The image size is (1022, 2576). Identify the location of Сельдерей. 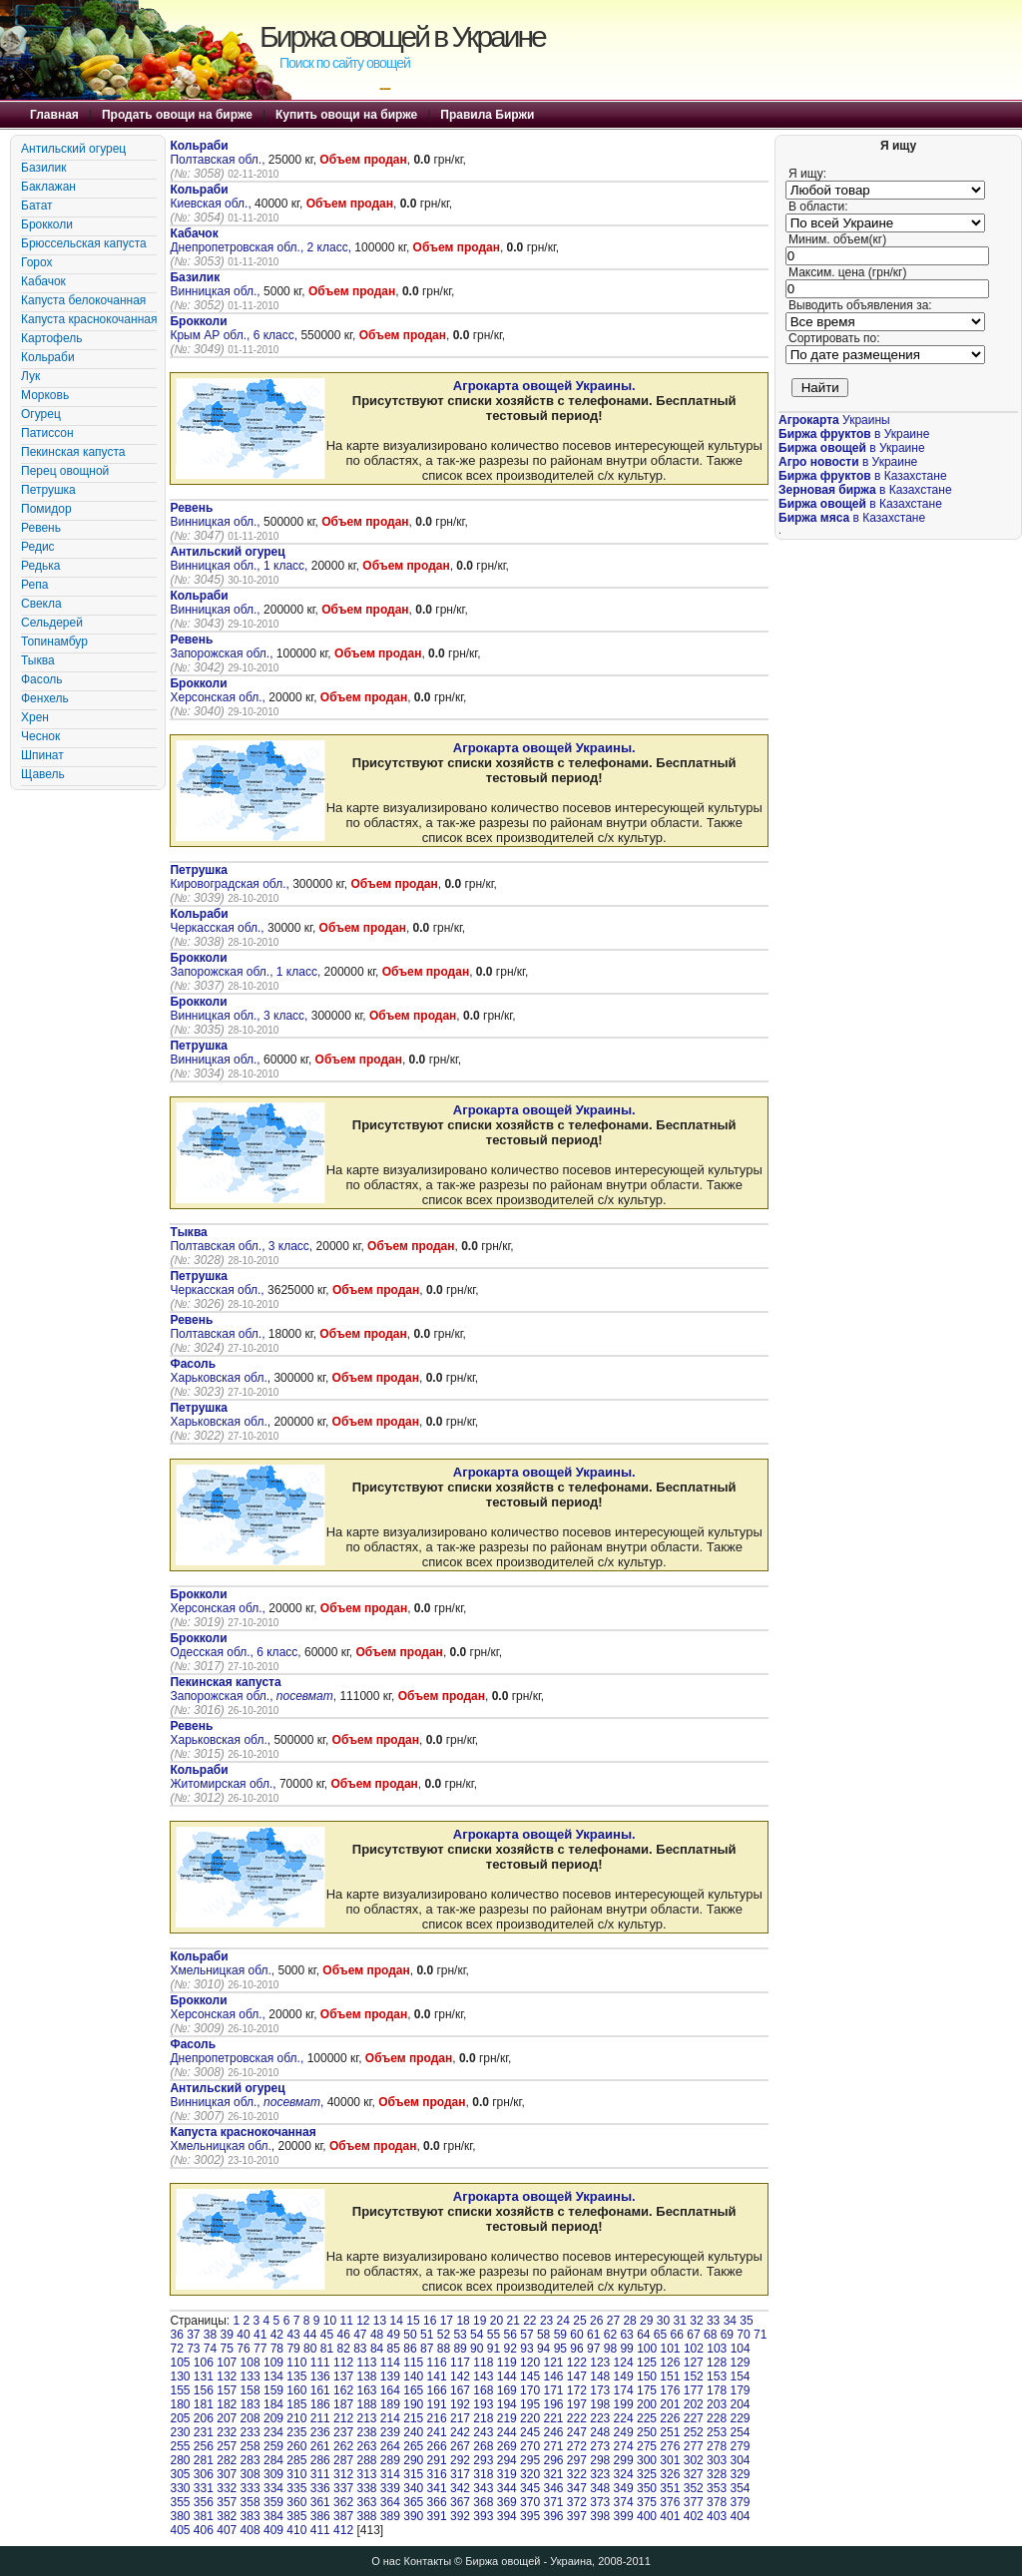
(52, 623).